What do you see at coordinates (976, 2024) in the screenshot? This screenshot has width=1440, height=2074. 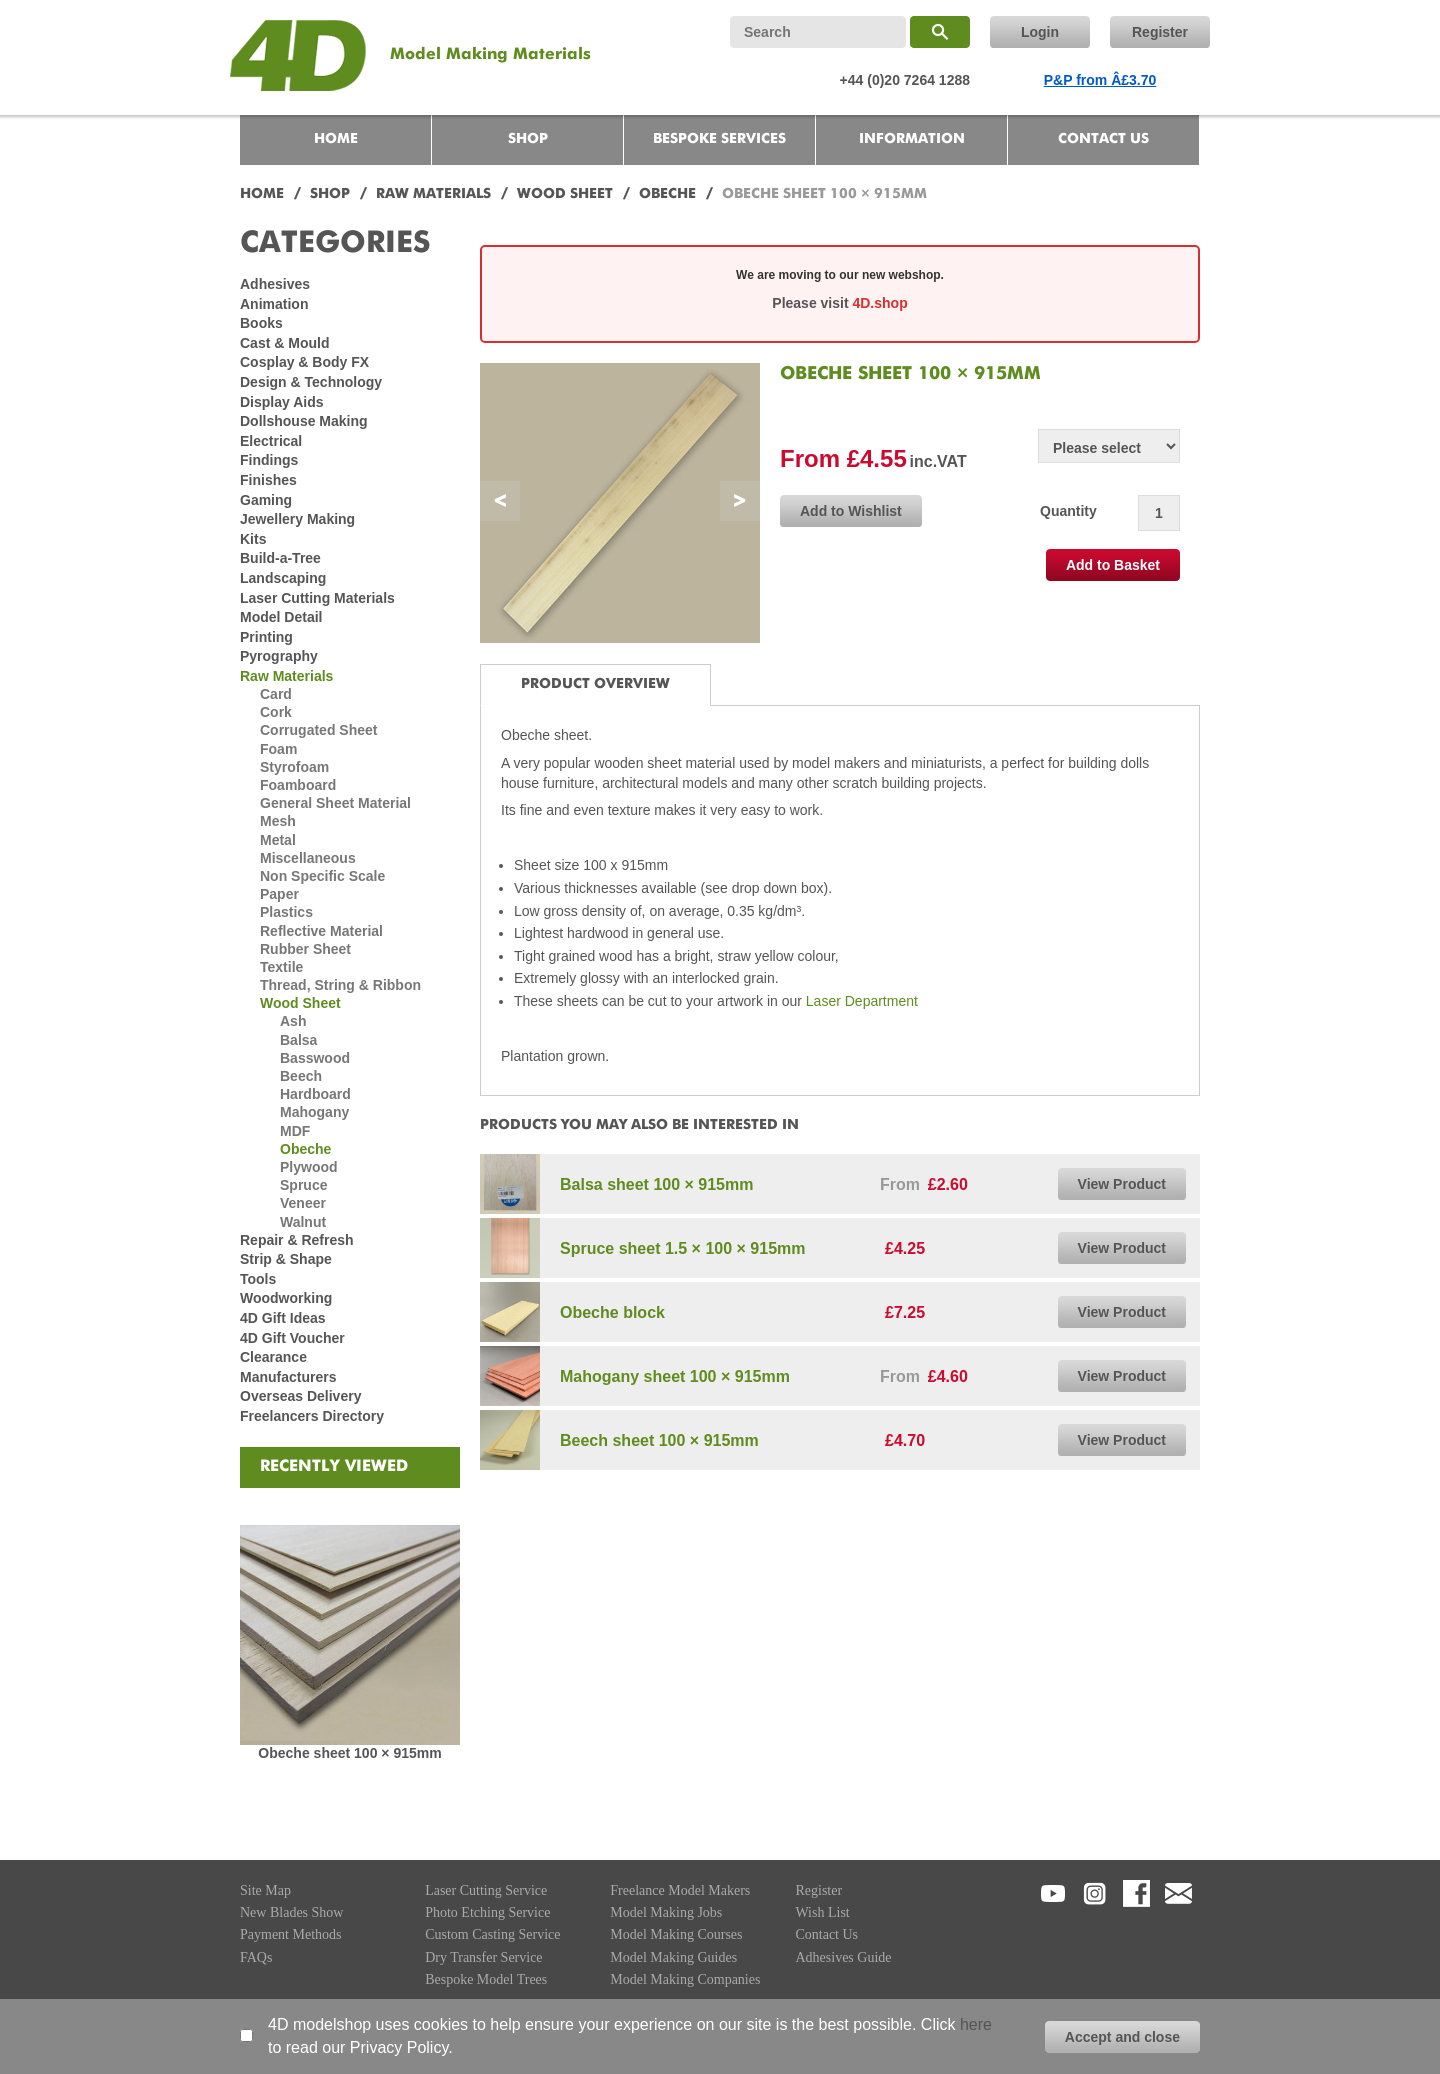 I see `here` at bounding box center [976, 2024].